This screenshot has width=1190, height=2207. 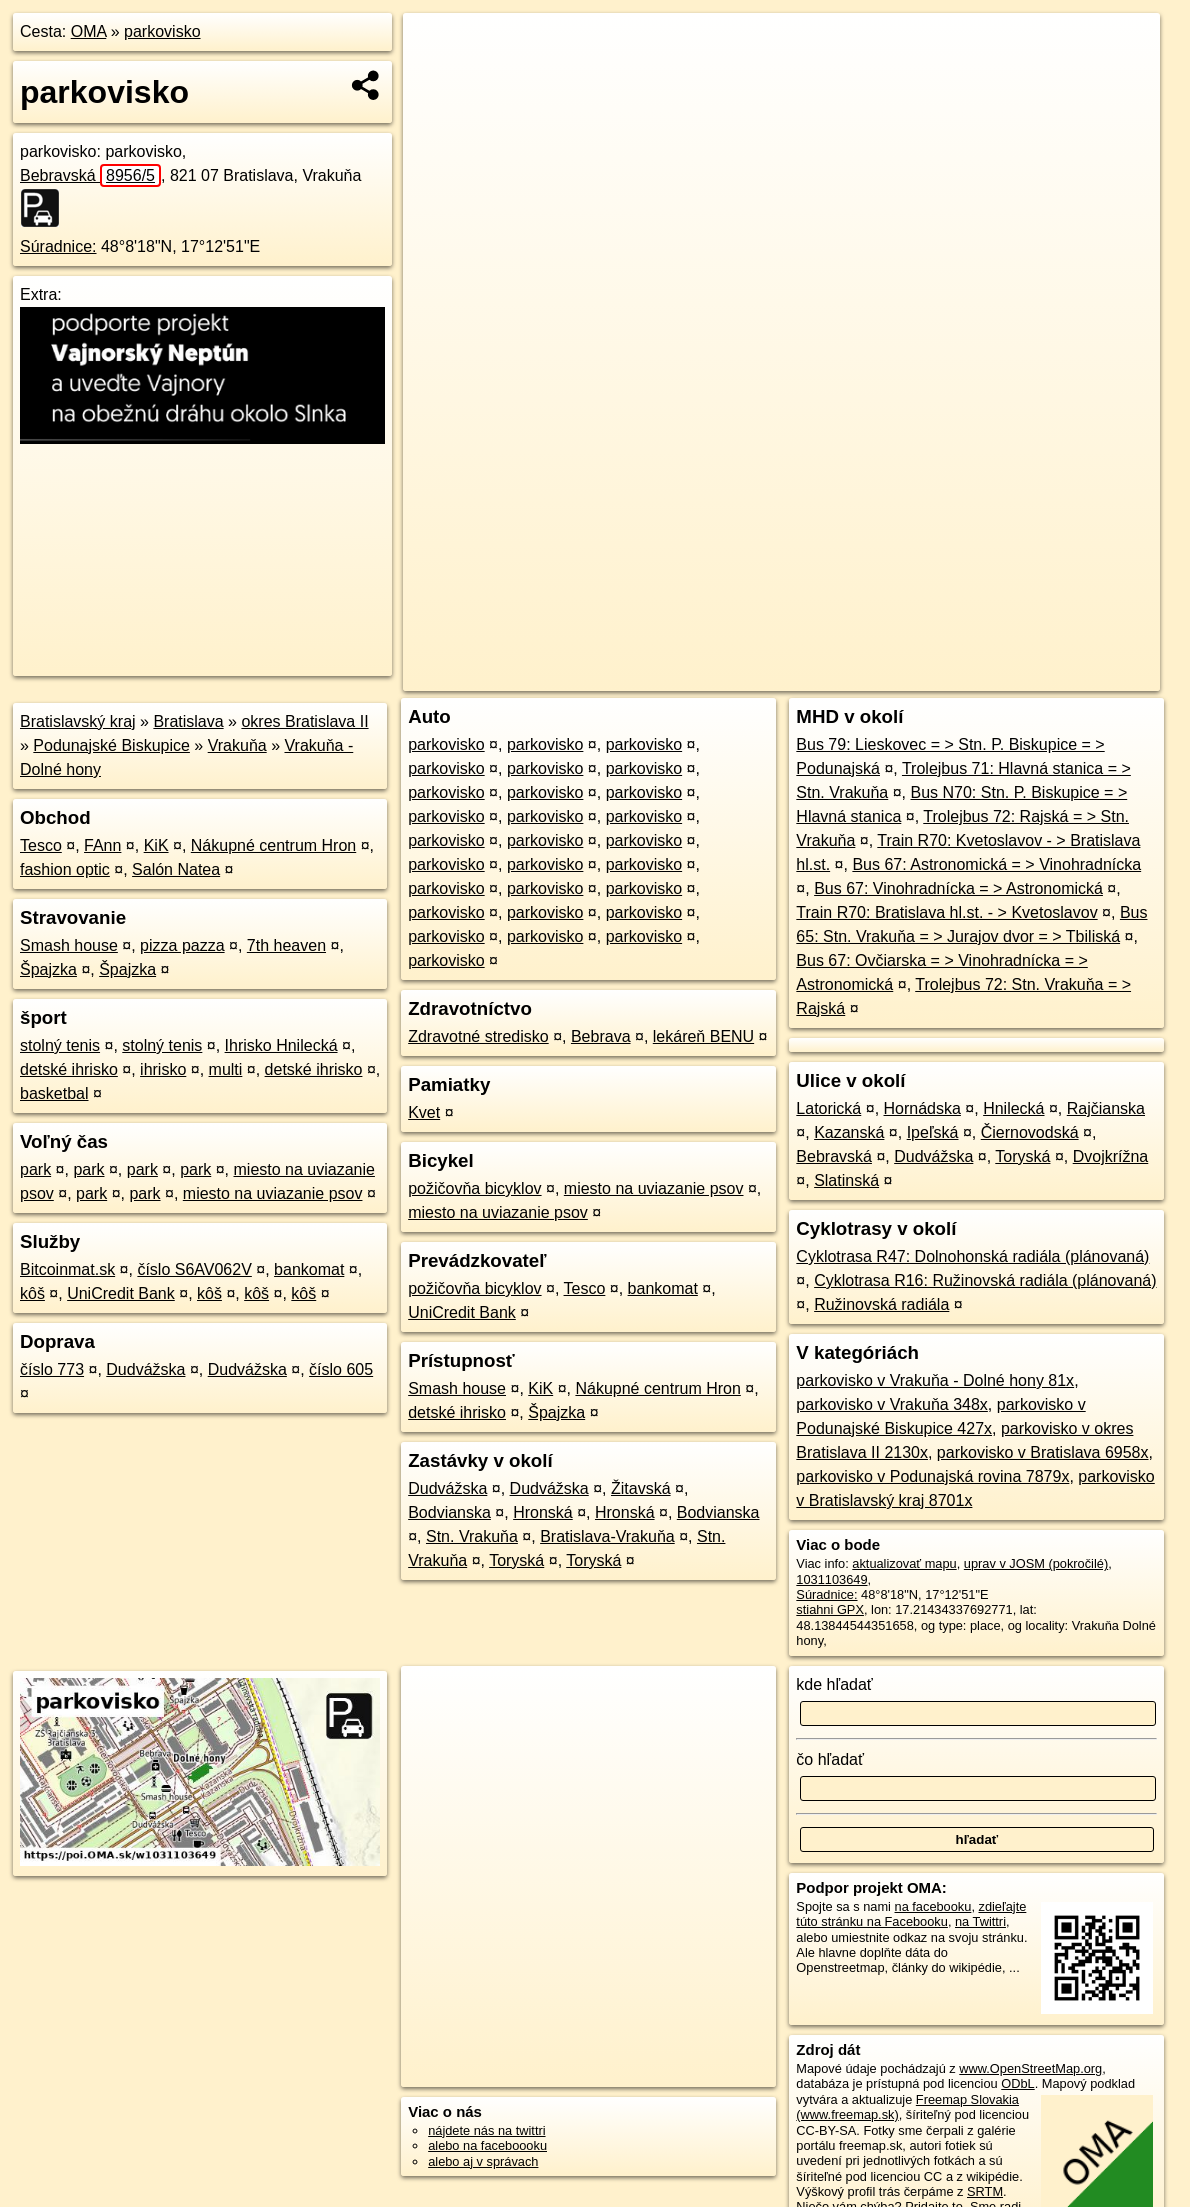 I want to click on Kvet, so click(x=424, y=1112).